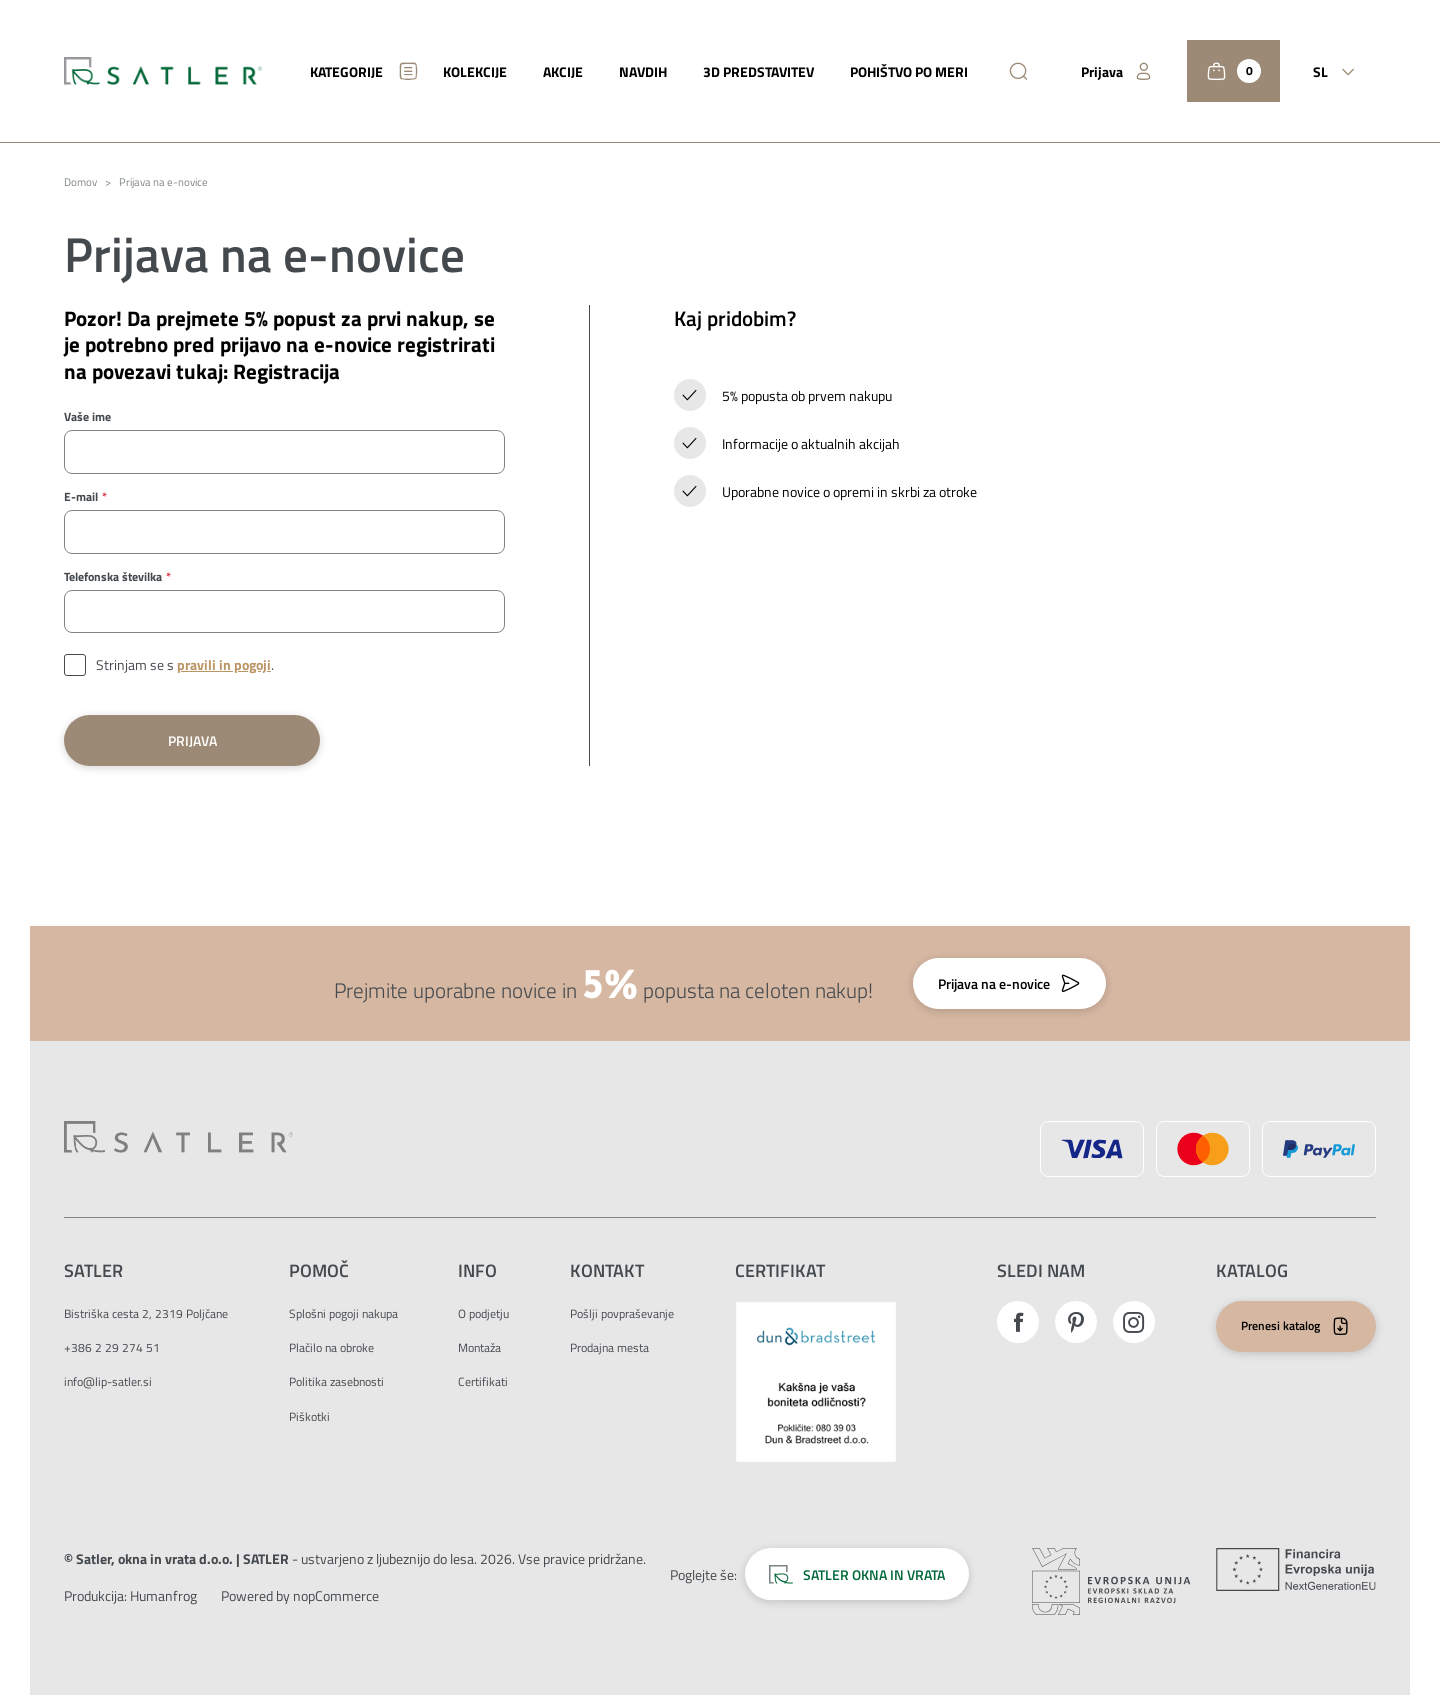 The image size is (1440, 1695). I want to click on Piškotki, so click(309, 1416).